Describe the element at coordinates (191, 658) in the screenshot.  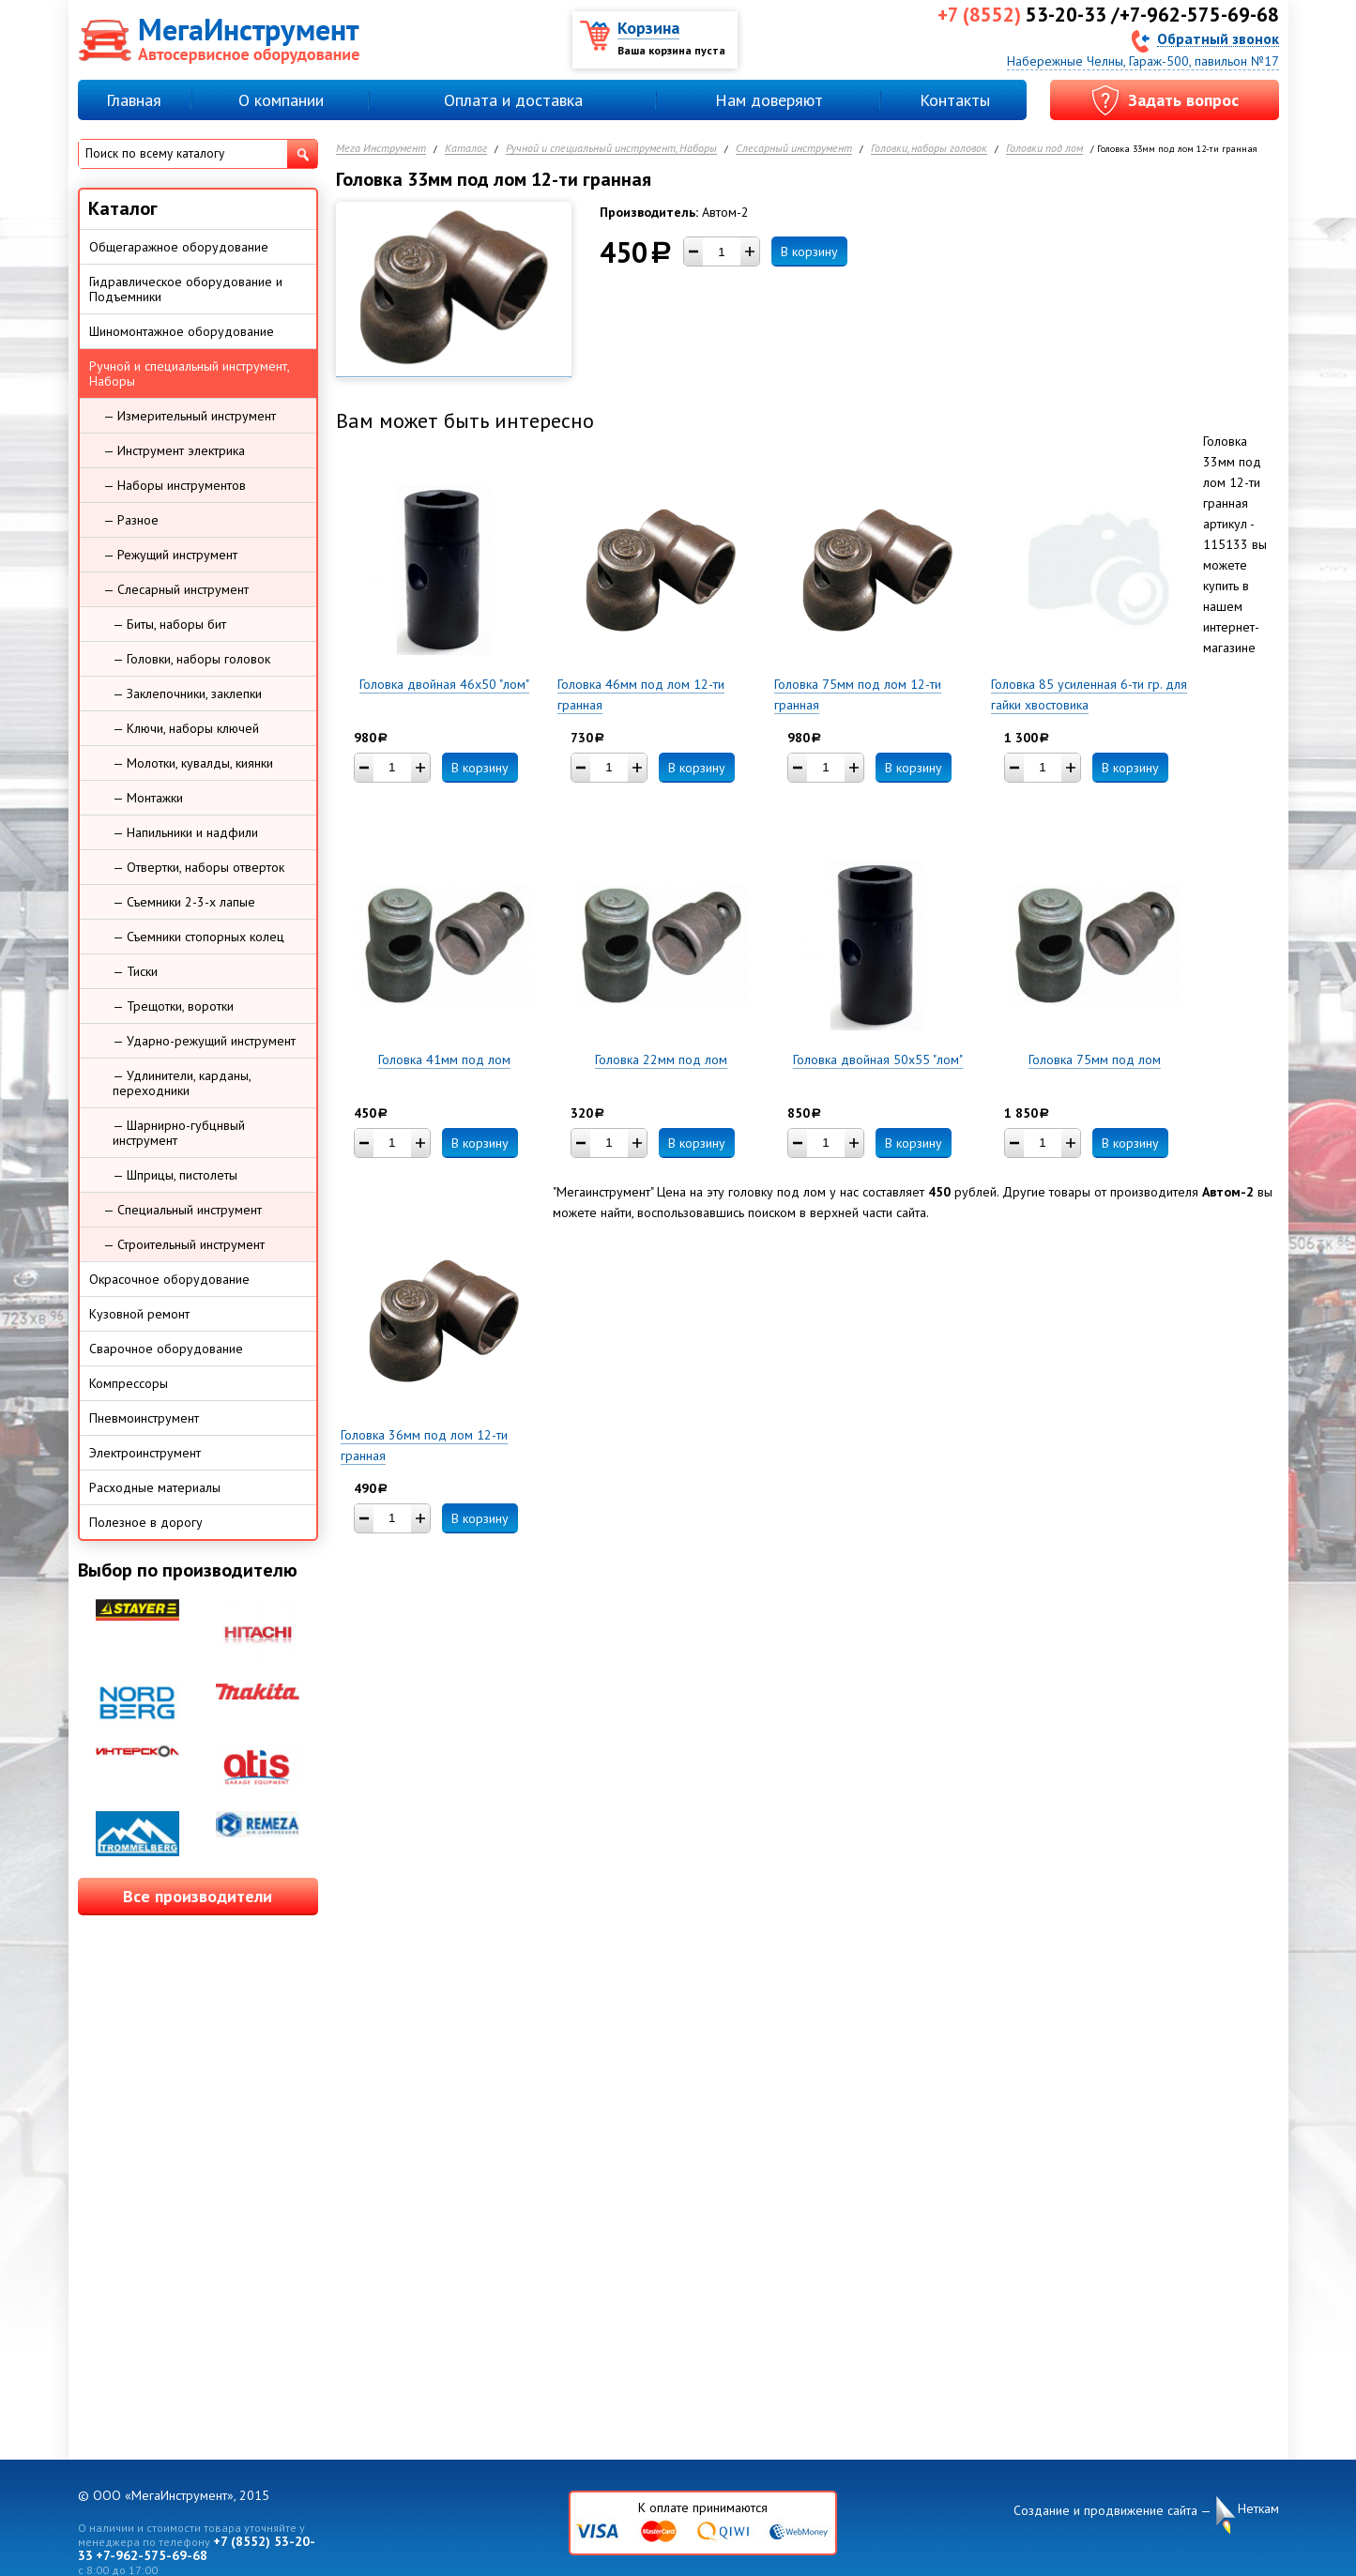
I see `— Головки, наборы головок` at that location.